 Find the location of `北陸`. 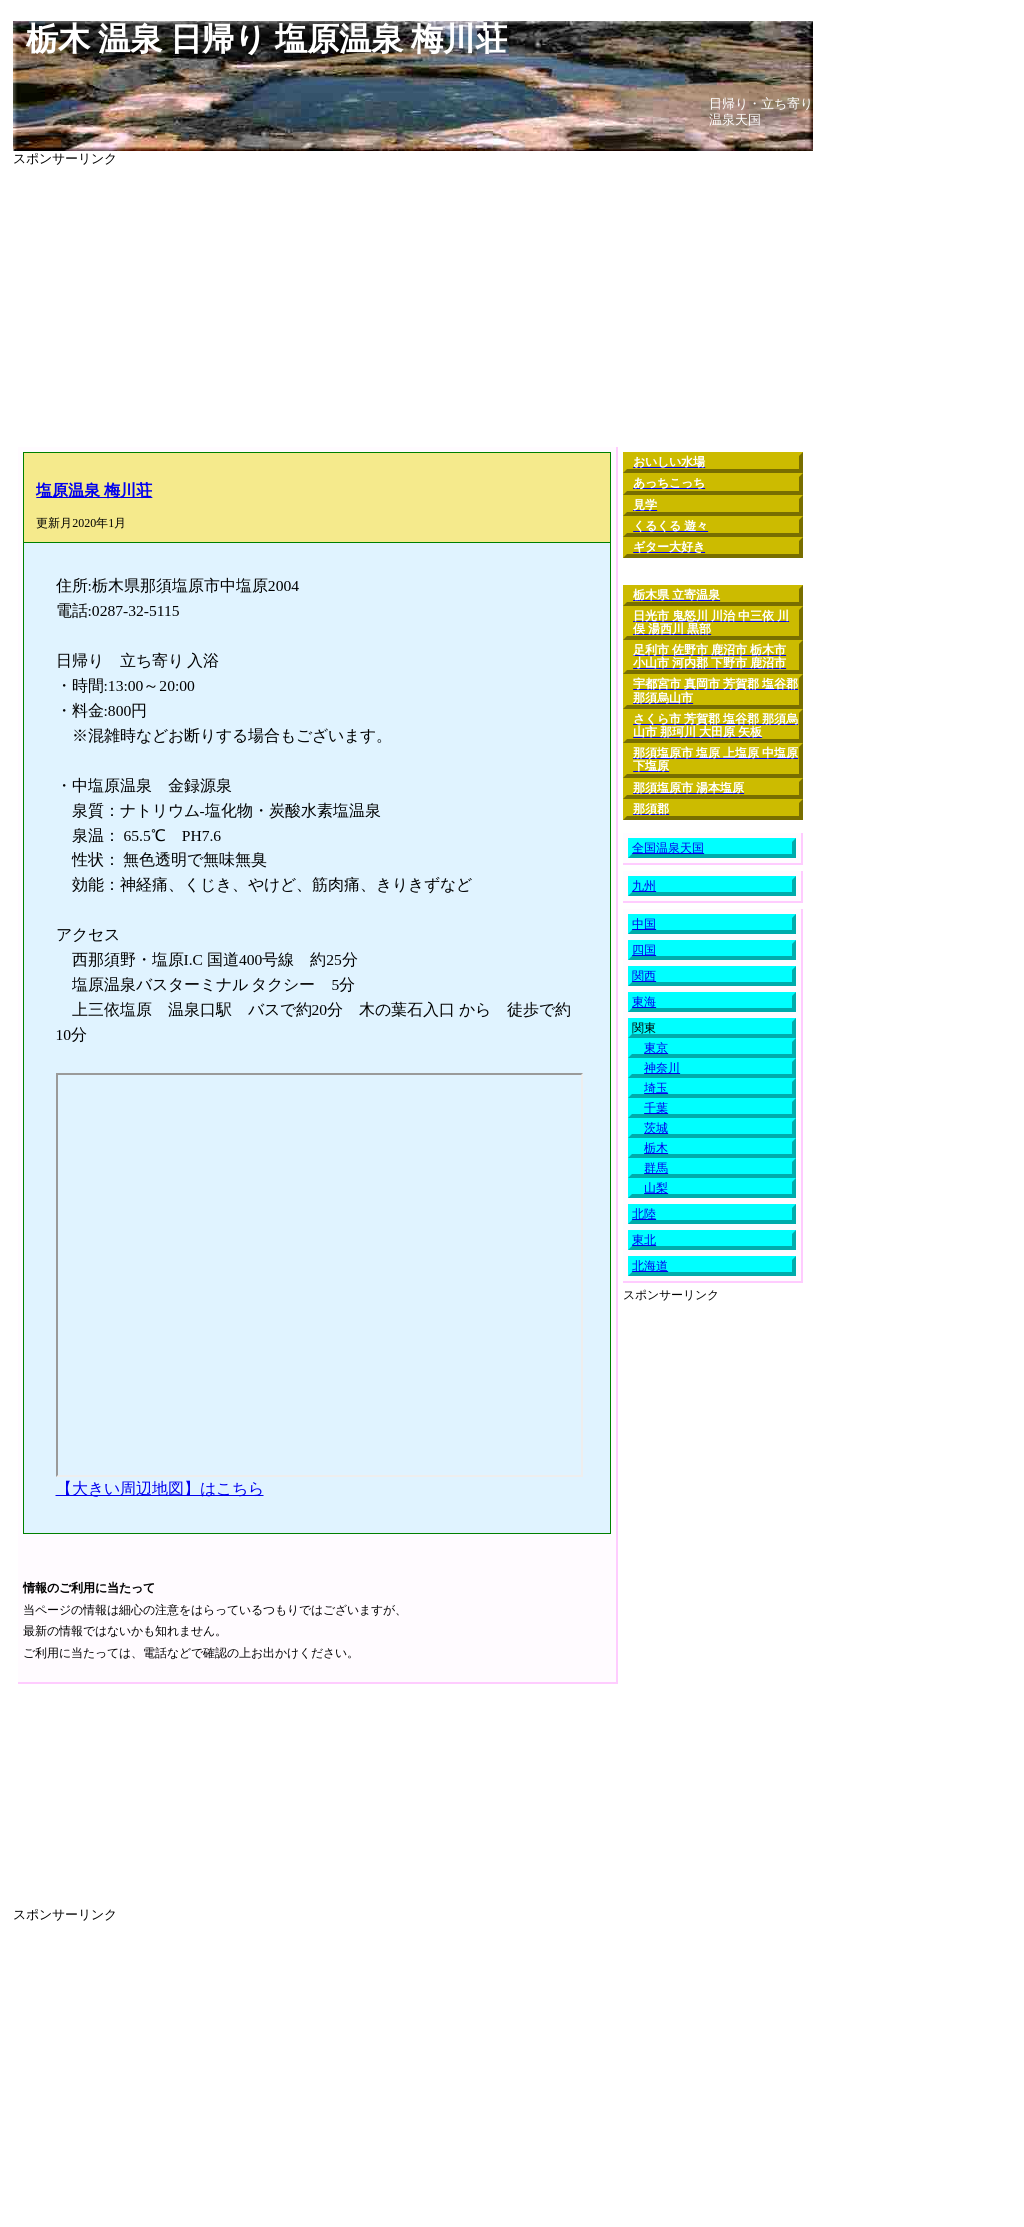

北陸 is located at coordinates (644, 1214).